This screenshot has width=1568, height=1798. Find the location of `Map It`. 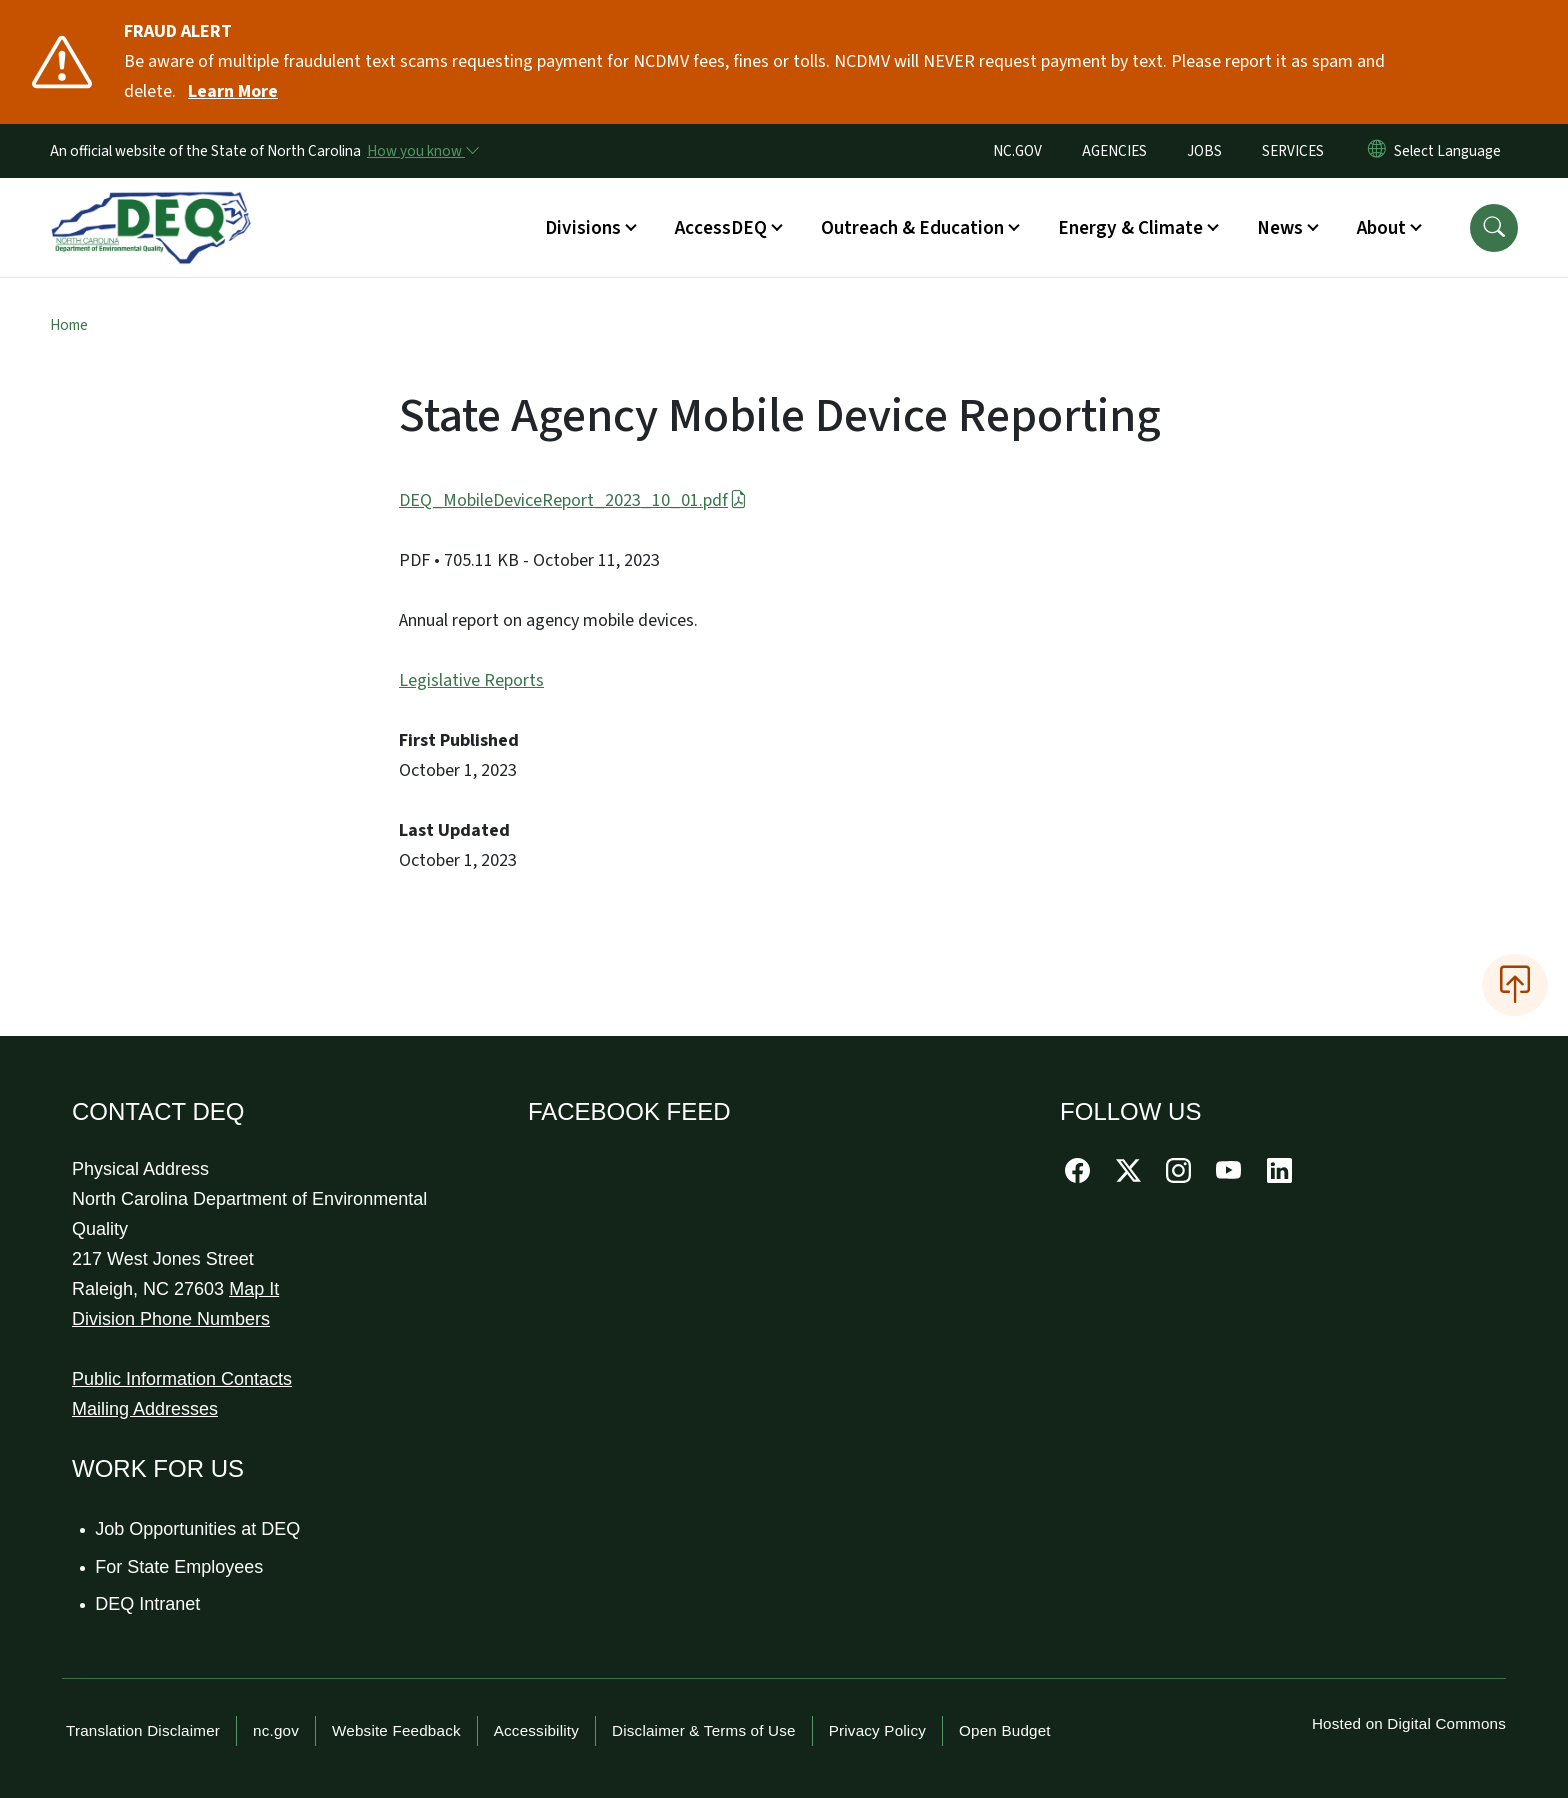

Map It is located at coordinates (254, 1289).